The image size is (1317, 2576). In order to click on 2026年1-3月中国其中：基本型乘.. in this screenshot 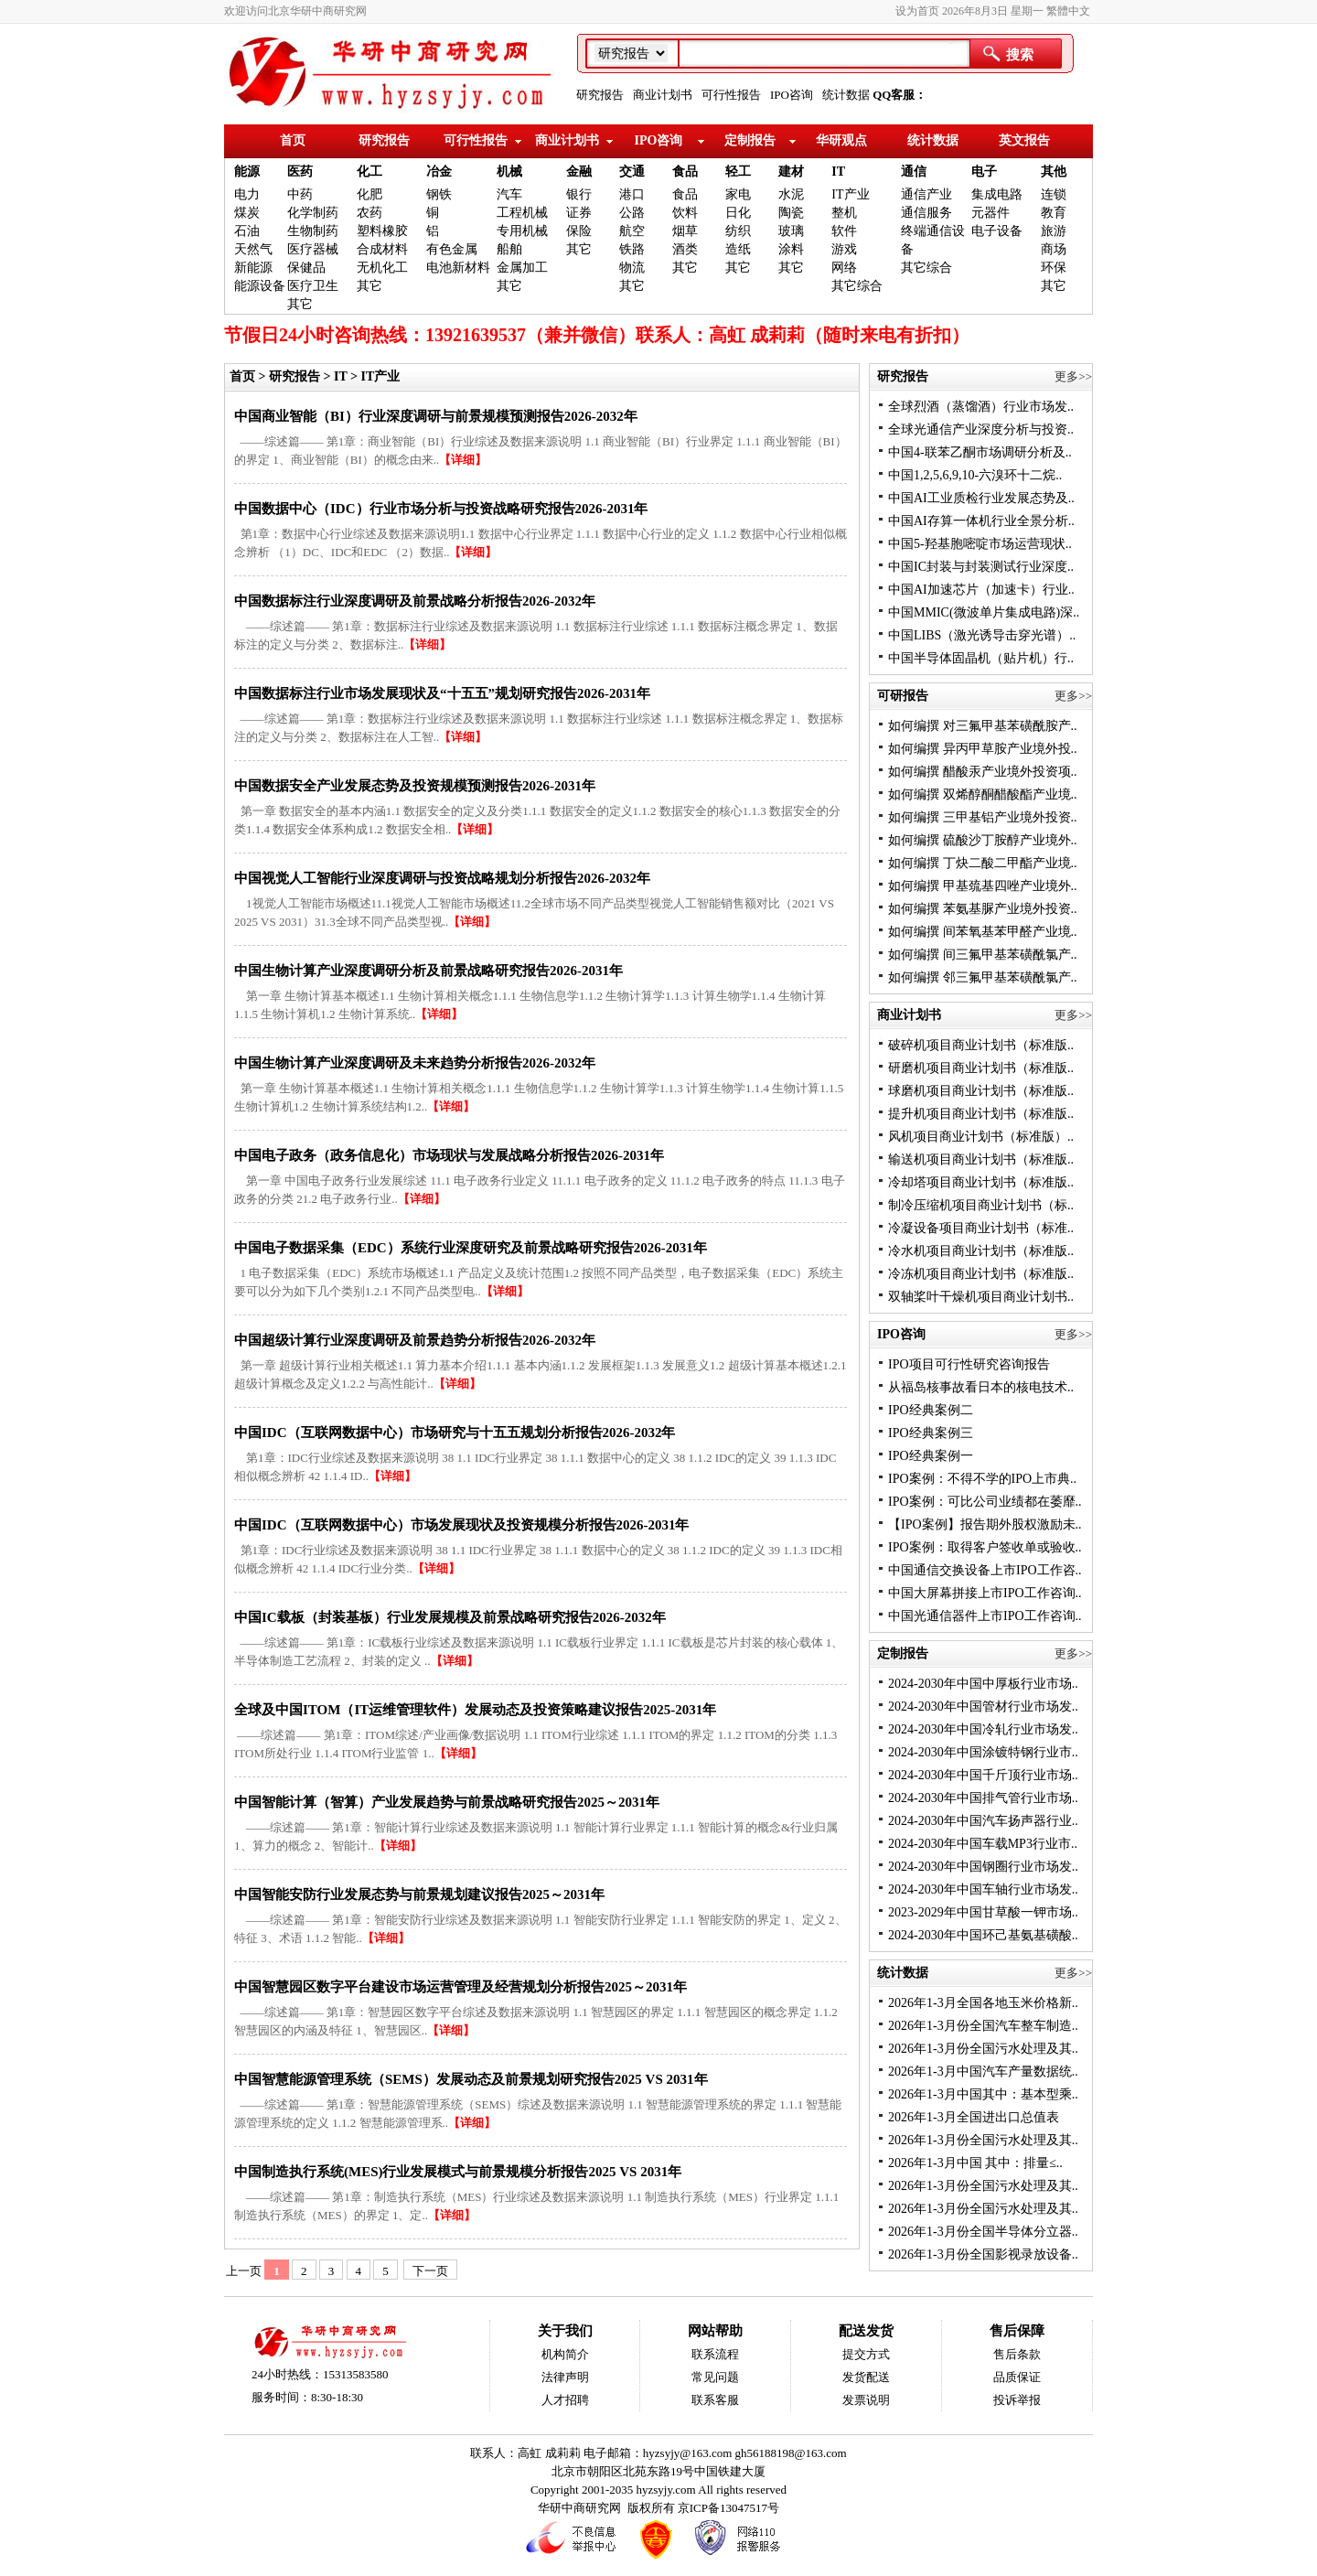, I will do `click(983, 2094)`.